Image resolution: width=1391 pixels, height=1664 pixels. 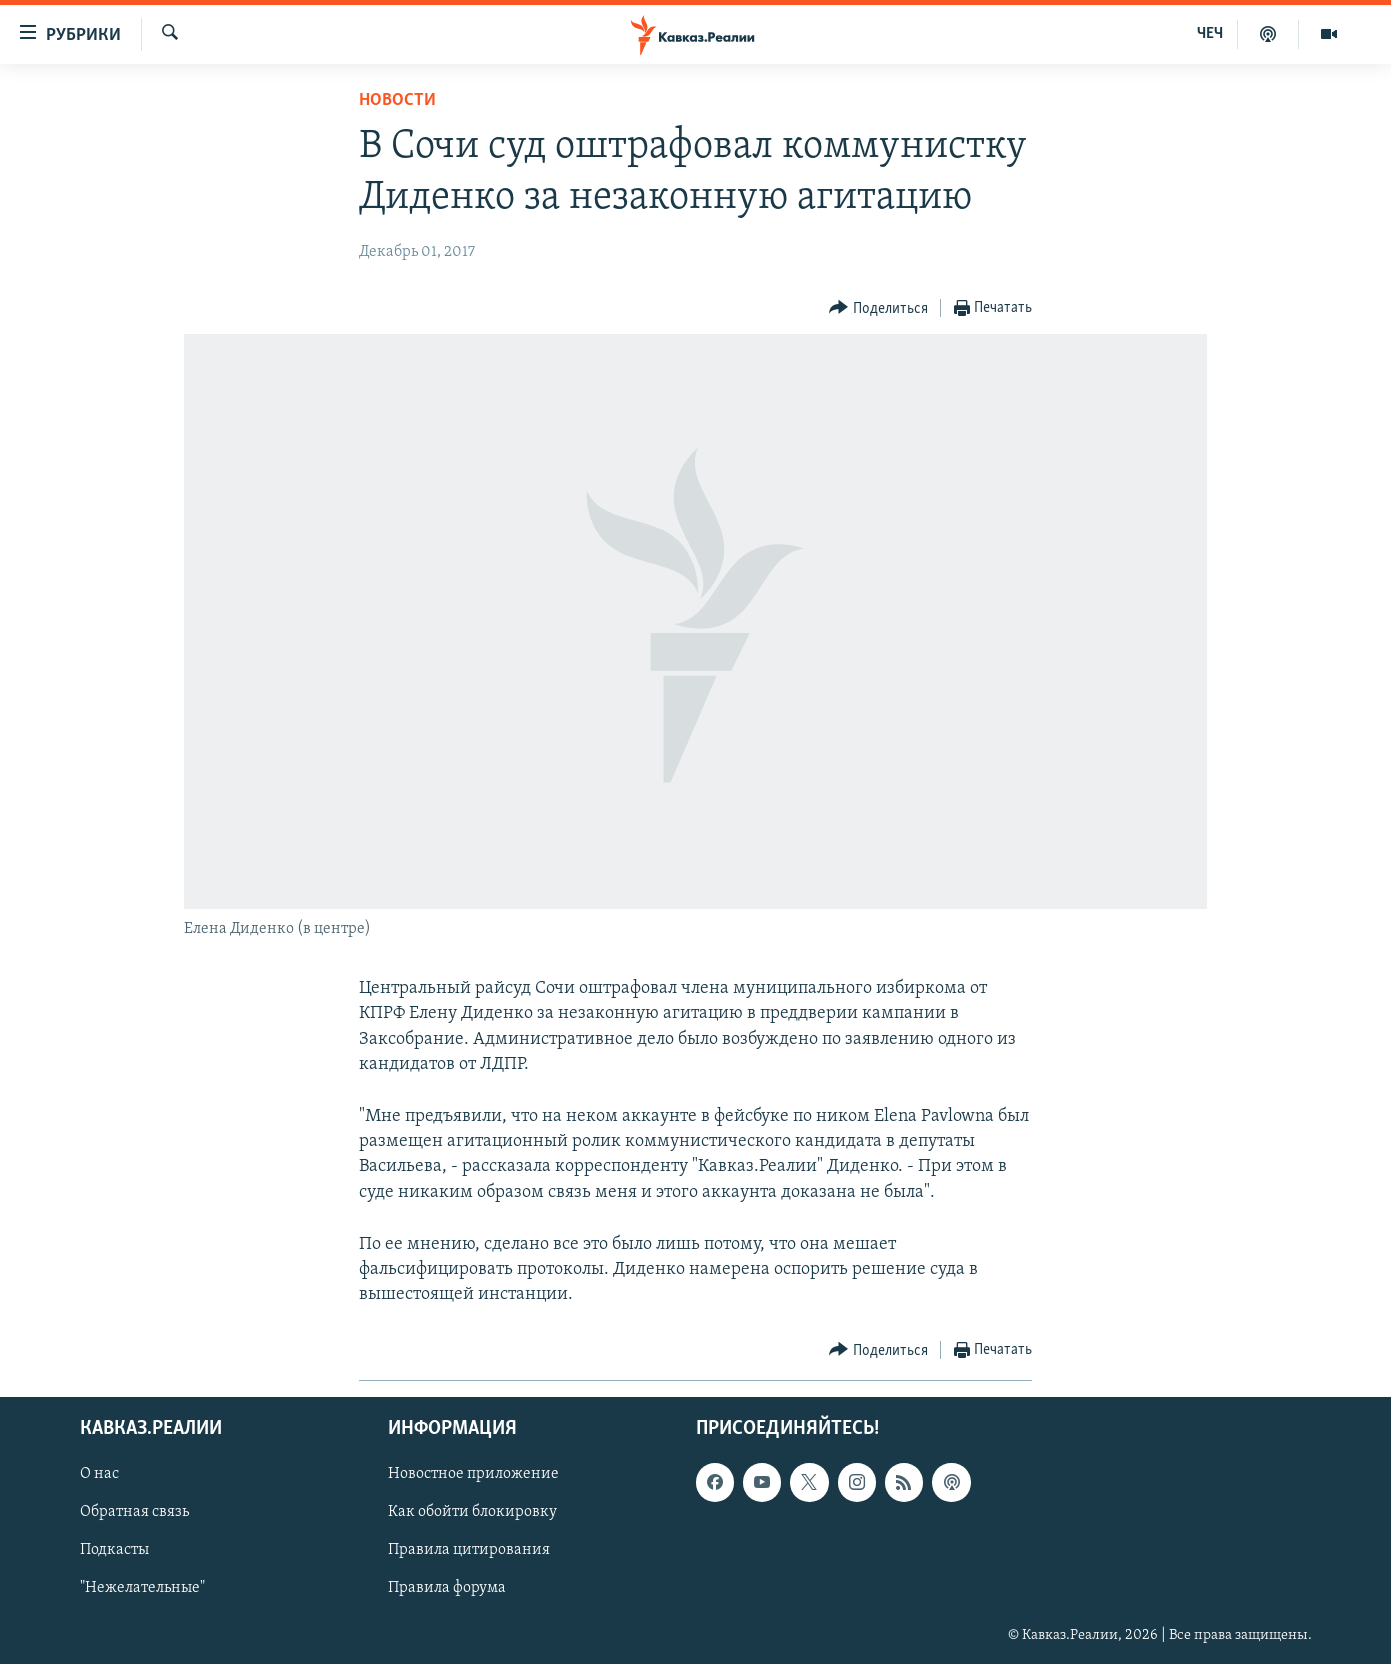 What do you see at coordinates (473, 1475) in the screenshot?
I see `Новостное приложение` at bounding box center [473, 1475].